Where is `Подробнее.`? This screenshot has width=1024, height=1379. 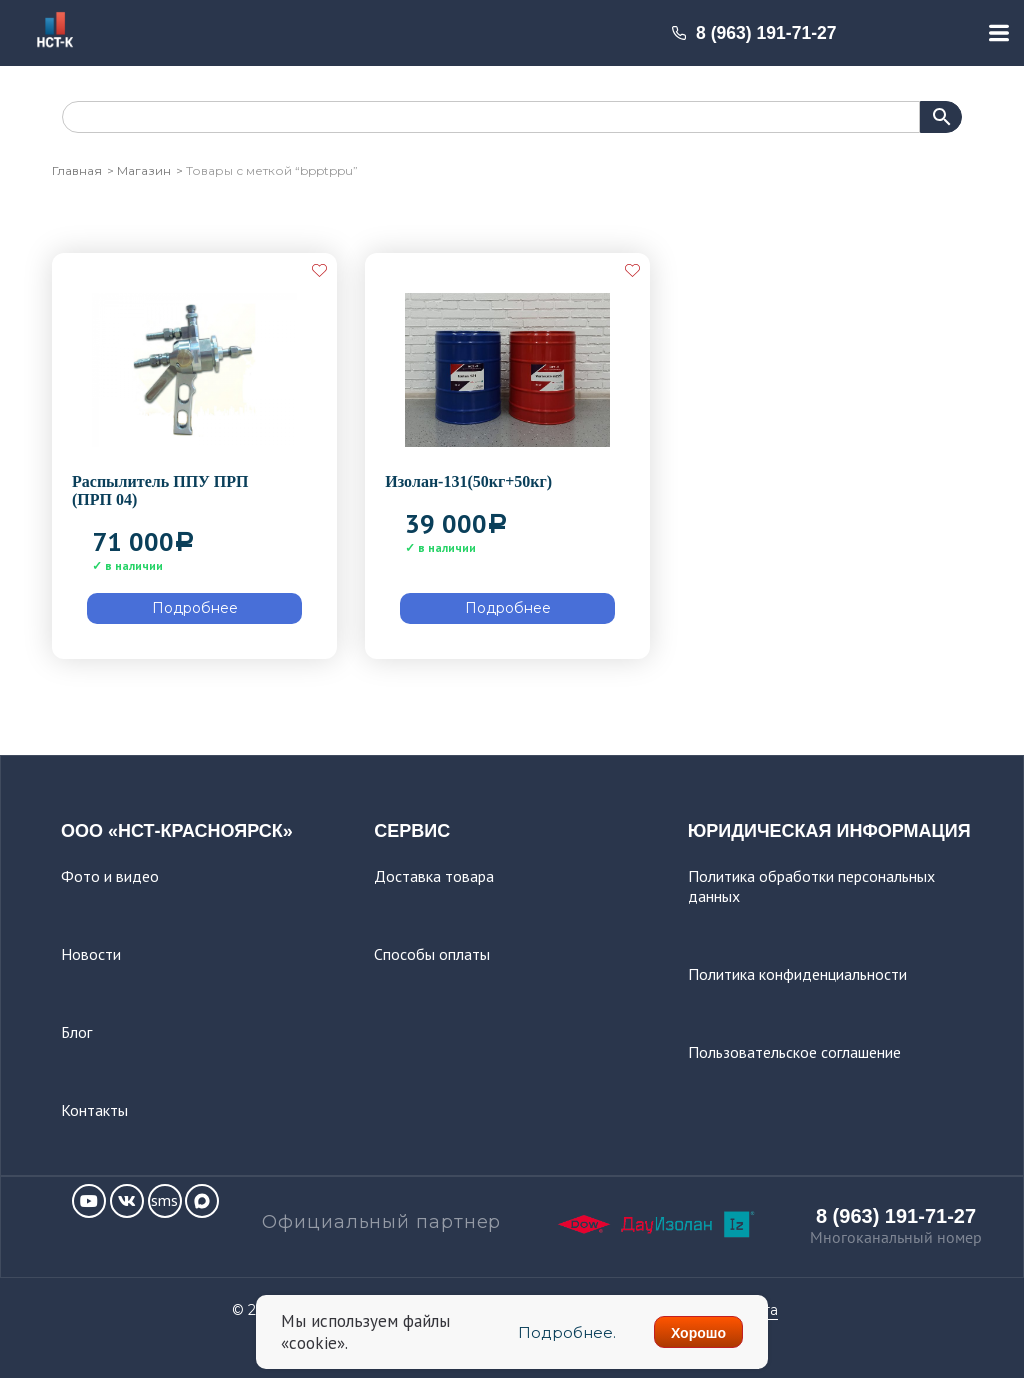 Подробнее. is located at coordinates (565, 1332).